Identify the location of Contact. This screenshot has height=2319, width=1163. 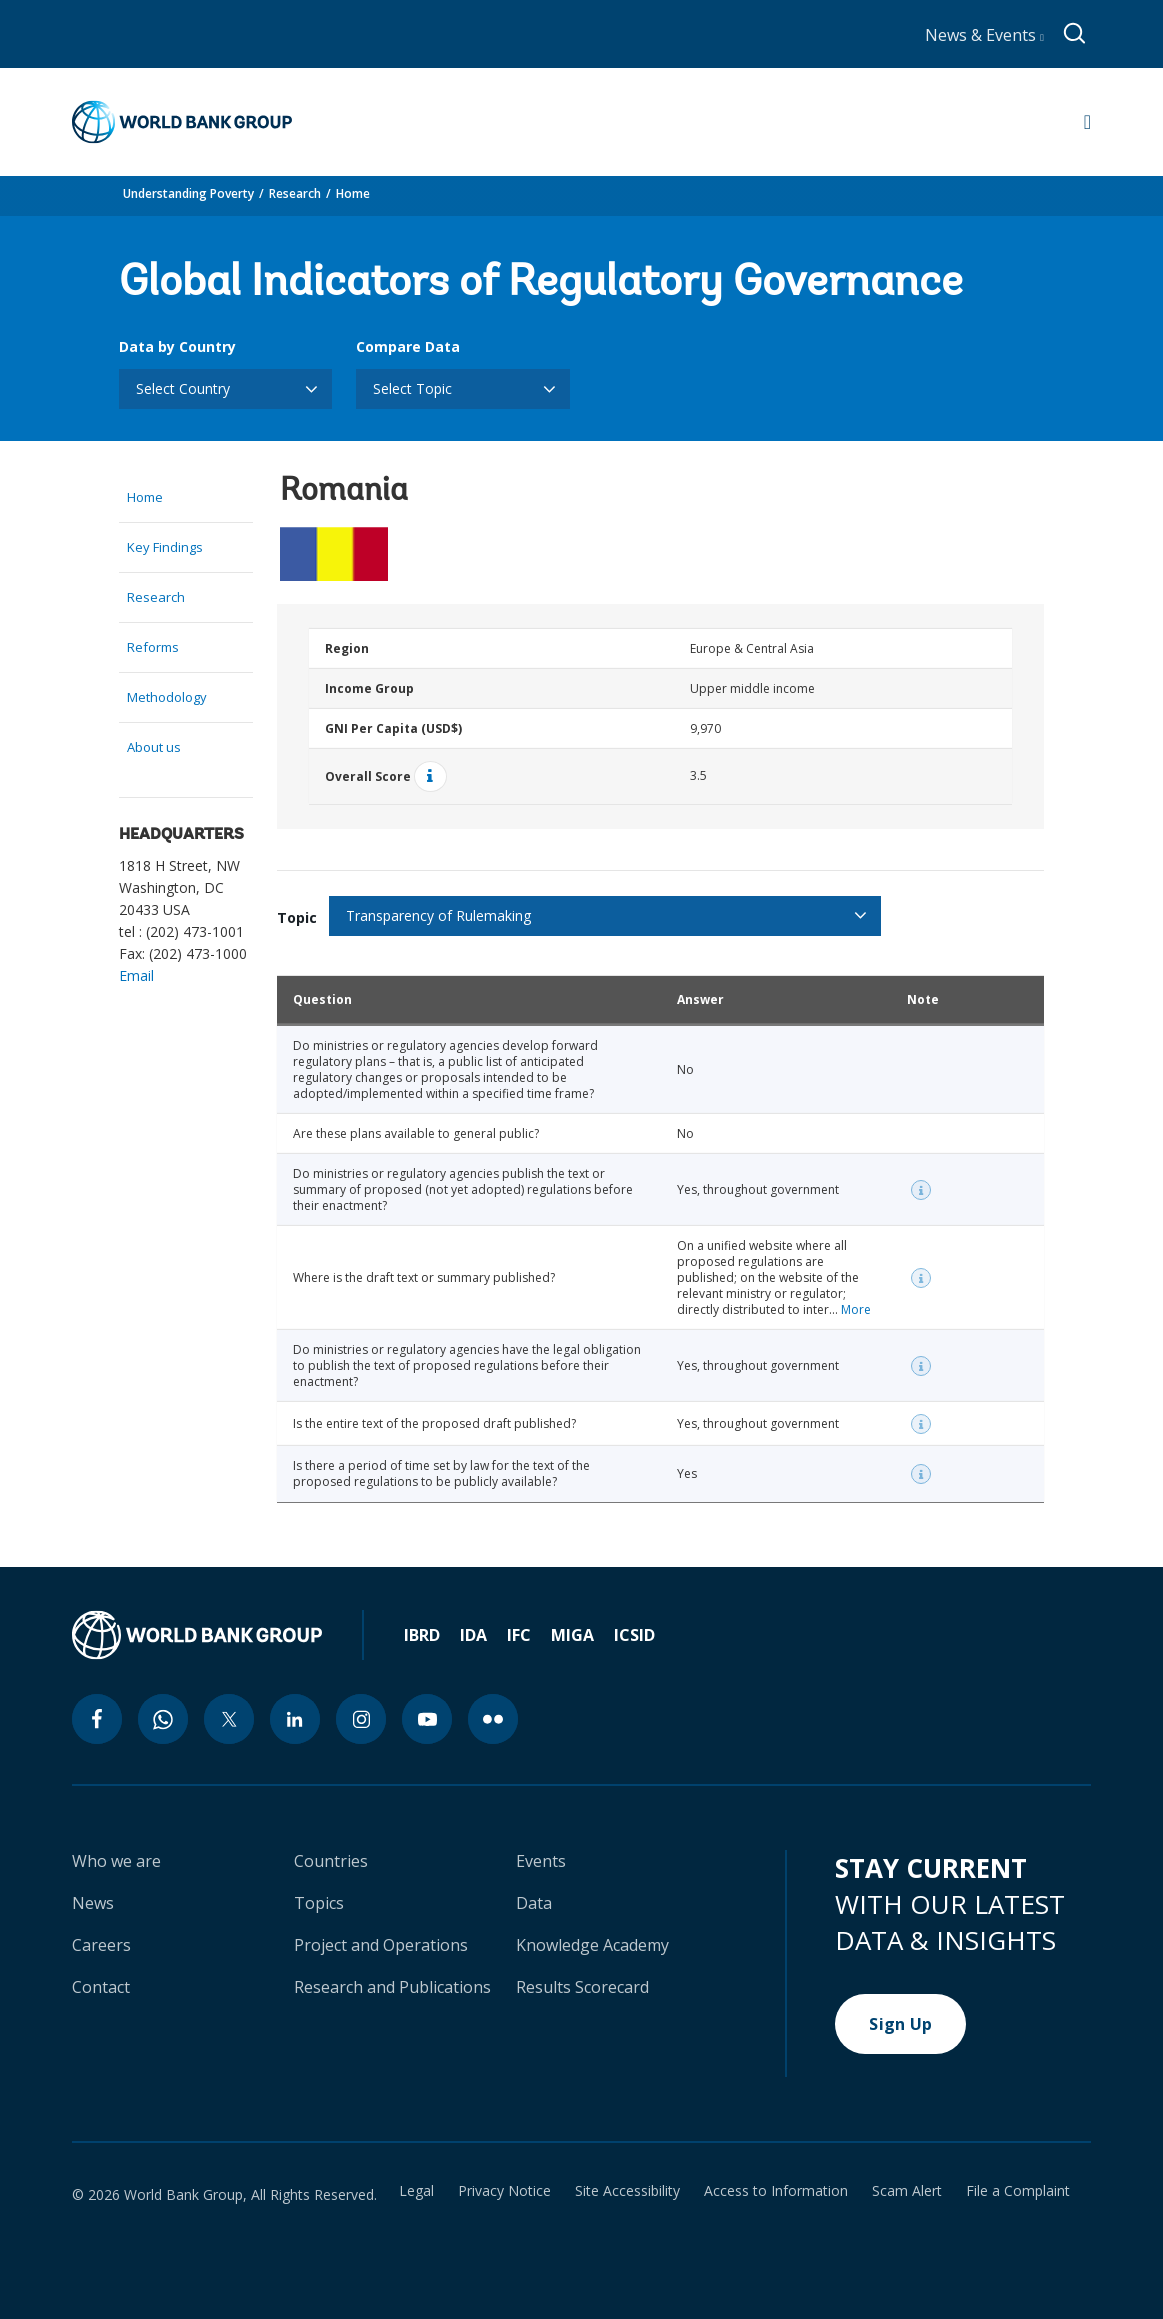
(101, 1987).